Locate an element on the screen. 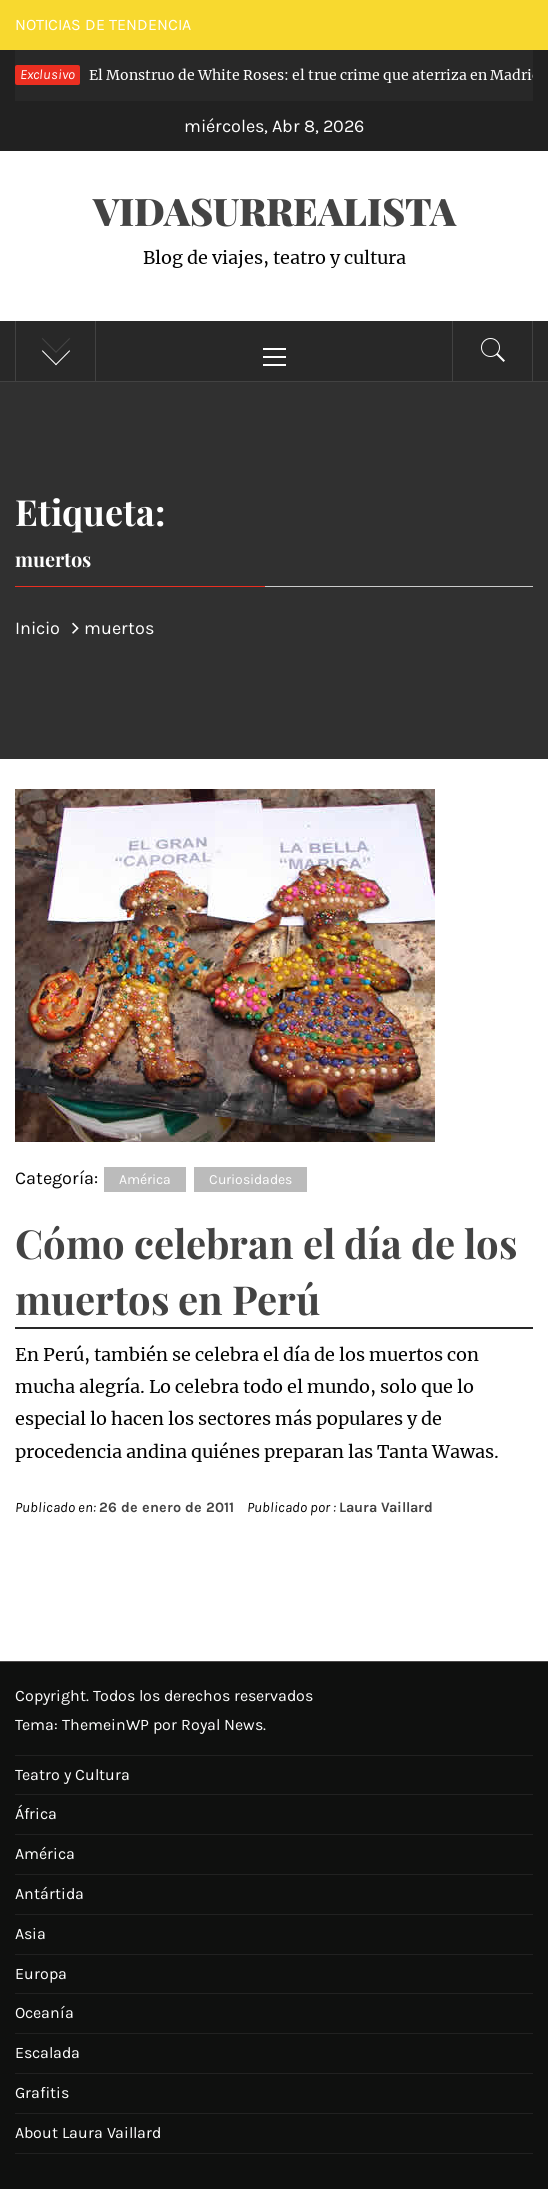  América is located at coordinates (145, 1179).